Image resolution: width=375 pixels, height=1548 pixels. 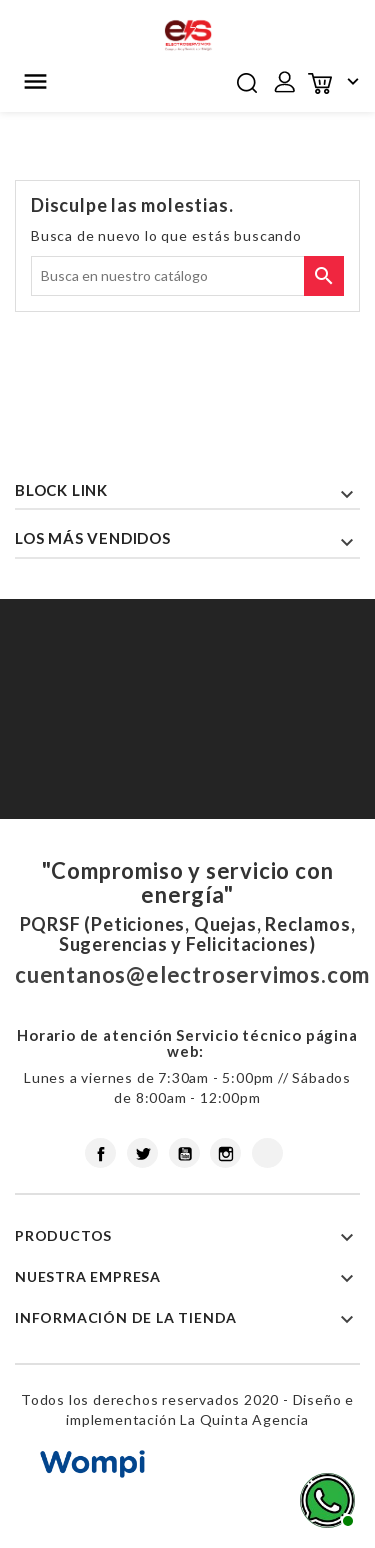 What do you see at coordinates (187, 276) in the screenshot?
I see `[Buscar]` at bounding box center [187, 276].